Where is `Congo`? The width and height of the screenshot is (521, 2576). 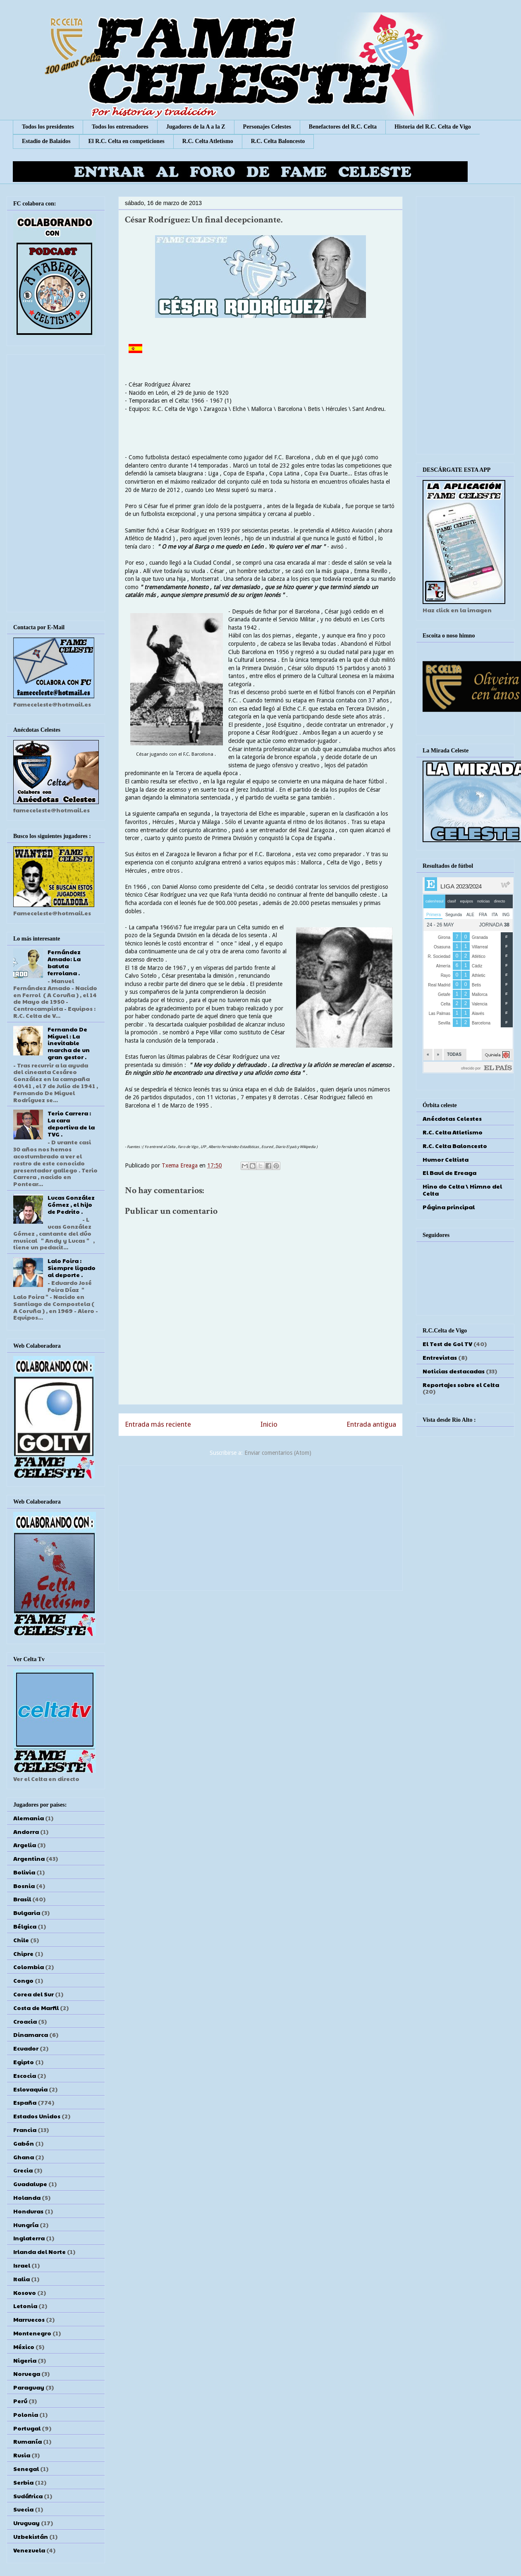
Congo is located at coordinates (23, 1980).